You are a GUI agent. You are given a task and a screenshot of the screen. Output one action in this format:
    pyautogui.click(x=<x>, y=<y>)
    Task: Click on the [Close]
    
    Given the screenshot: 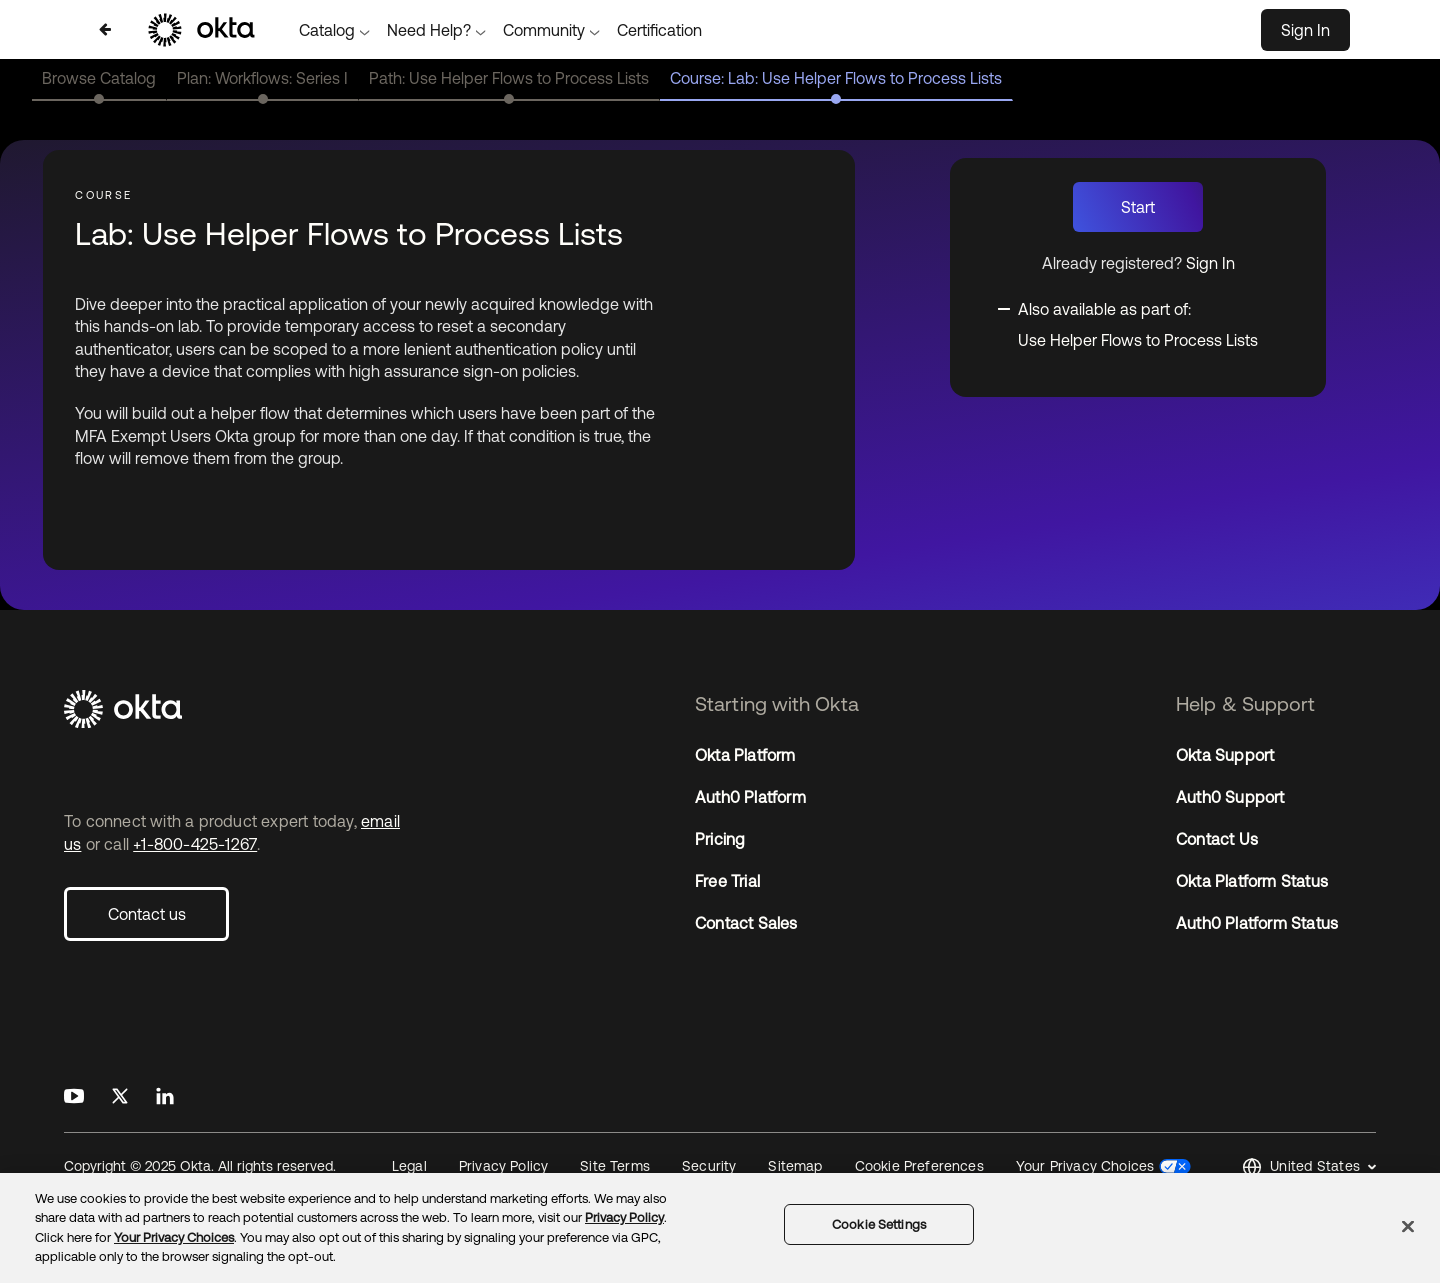 What is the action you would take?
    pyautogui.click(x=1408, y=1226)
    